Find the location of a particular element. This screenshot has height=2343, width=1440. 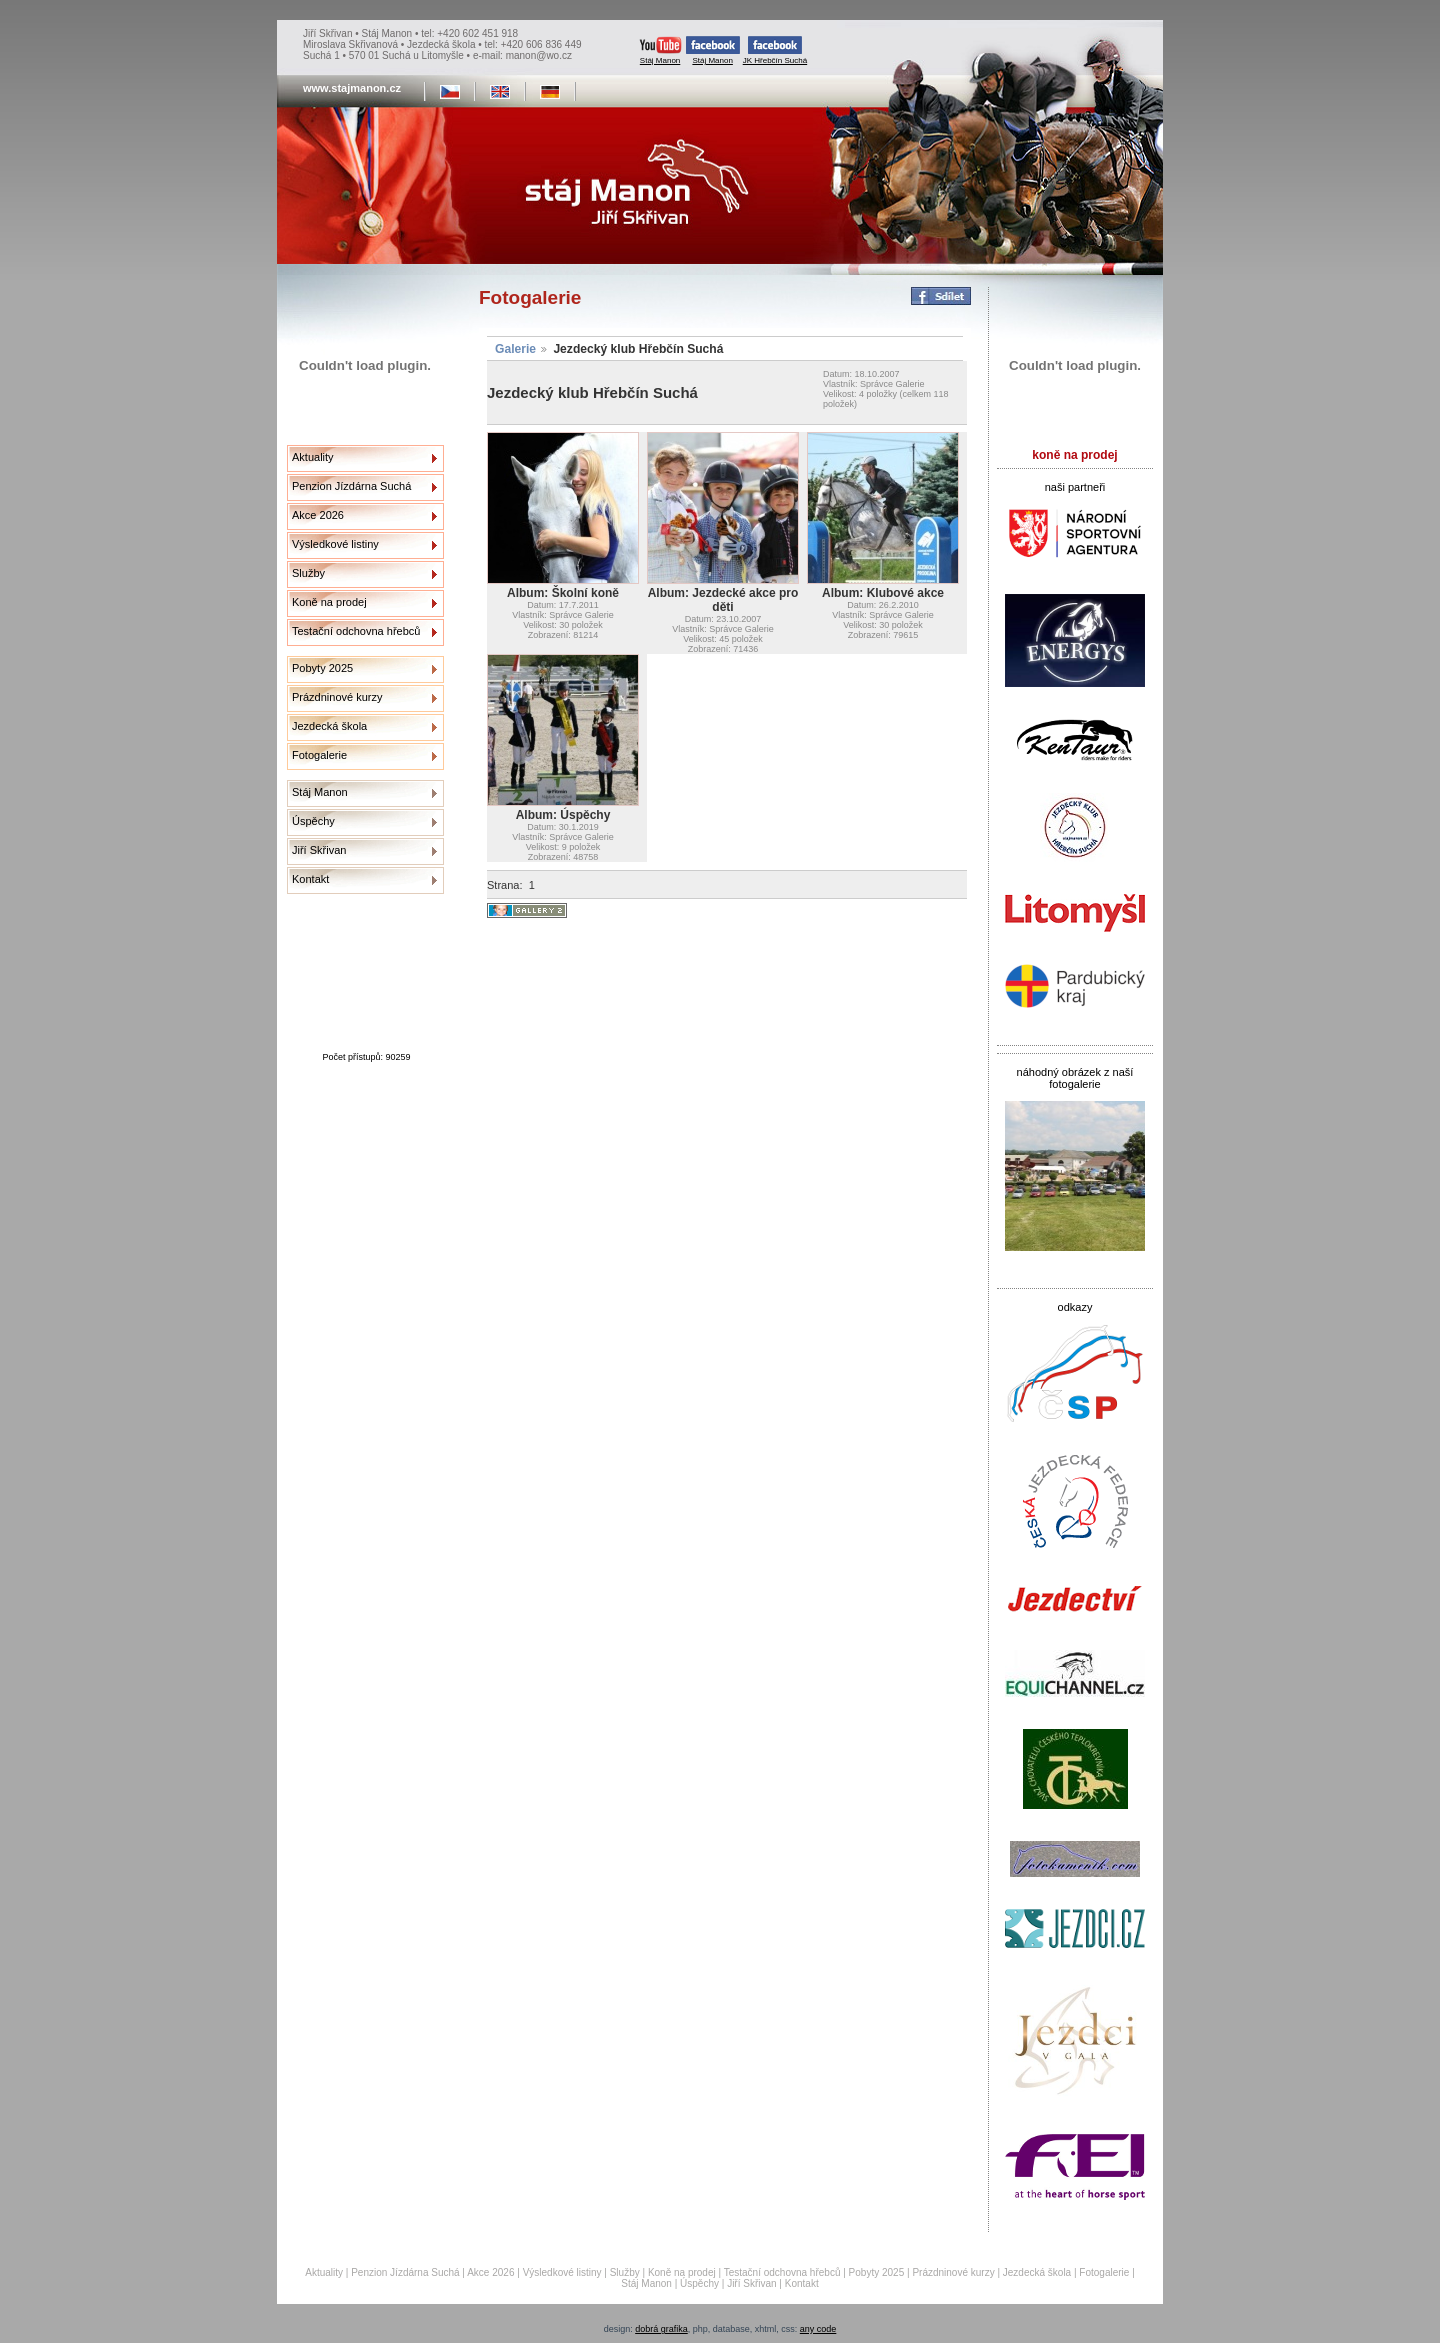

Jezdecká škola is located at coordinates (329, 726).